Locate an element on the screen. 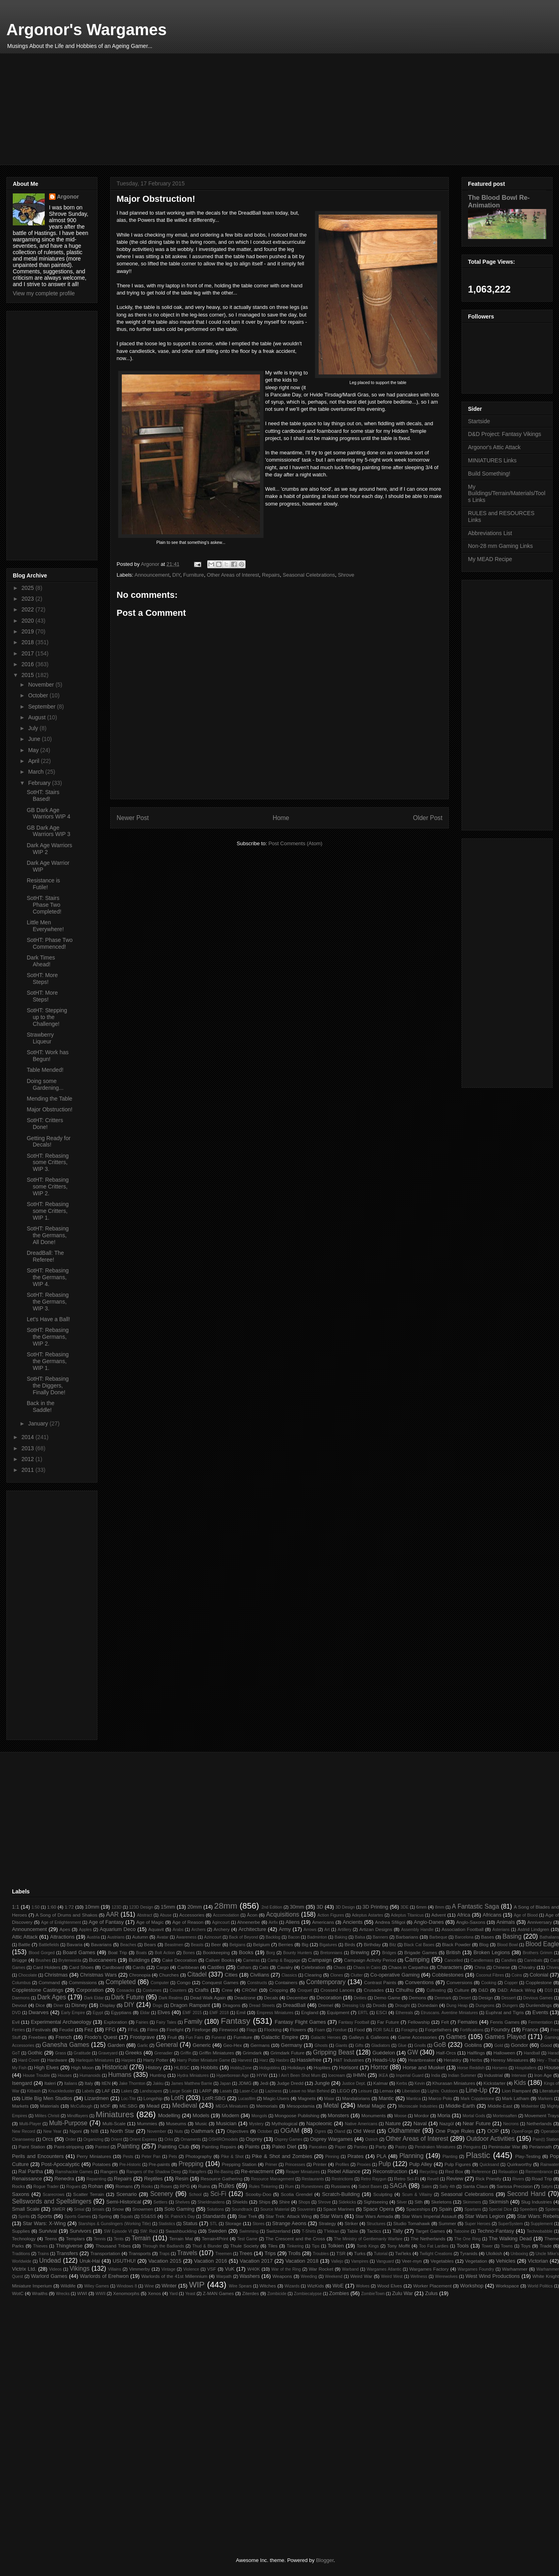  Experimental Archaeology is located at coordinates (61, 2022).